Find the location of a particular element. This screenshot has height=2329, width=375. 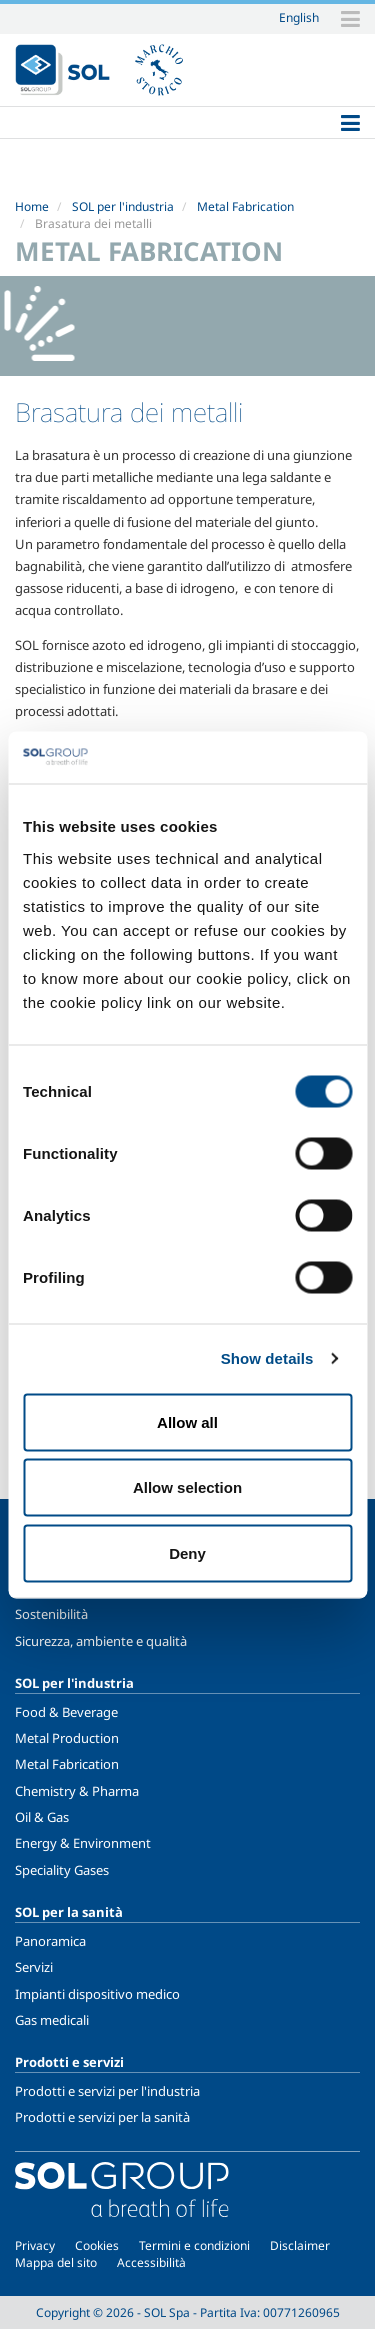

Impianti dispositivo medico is located at coordinates (97, 1994).